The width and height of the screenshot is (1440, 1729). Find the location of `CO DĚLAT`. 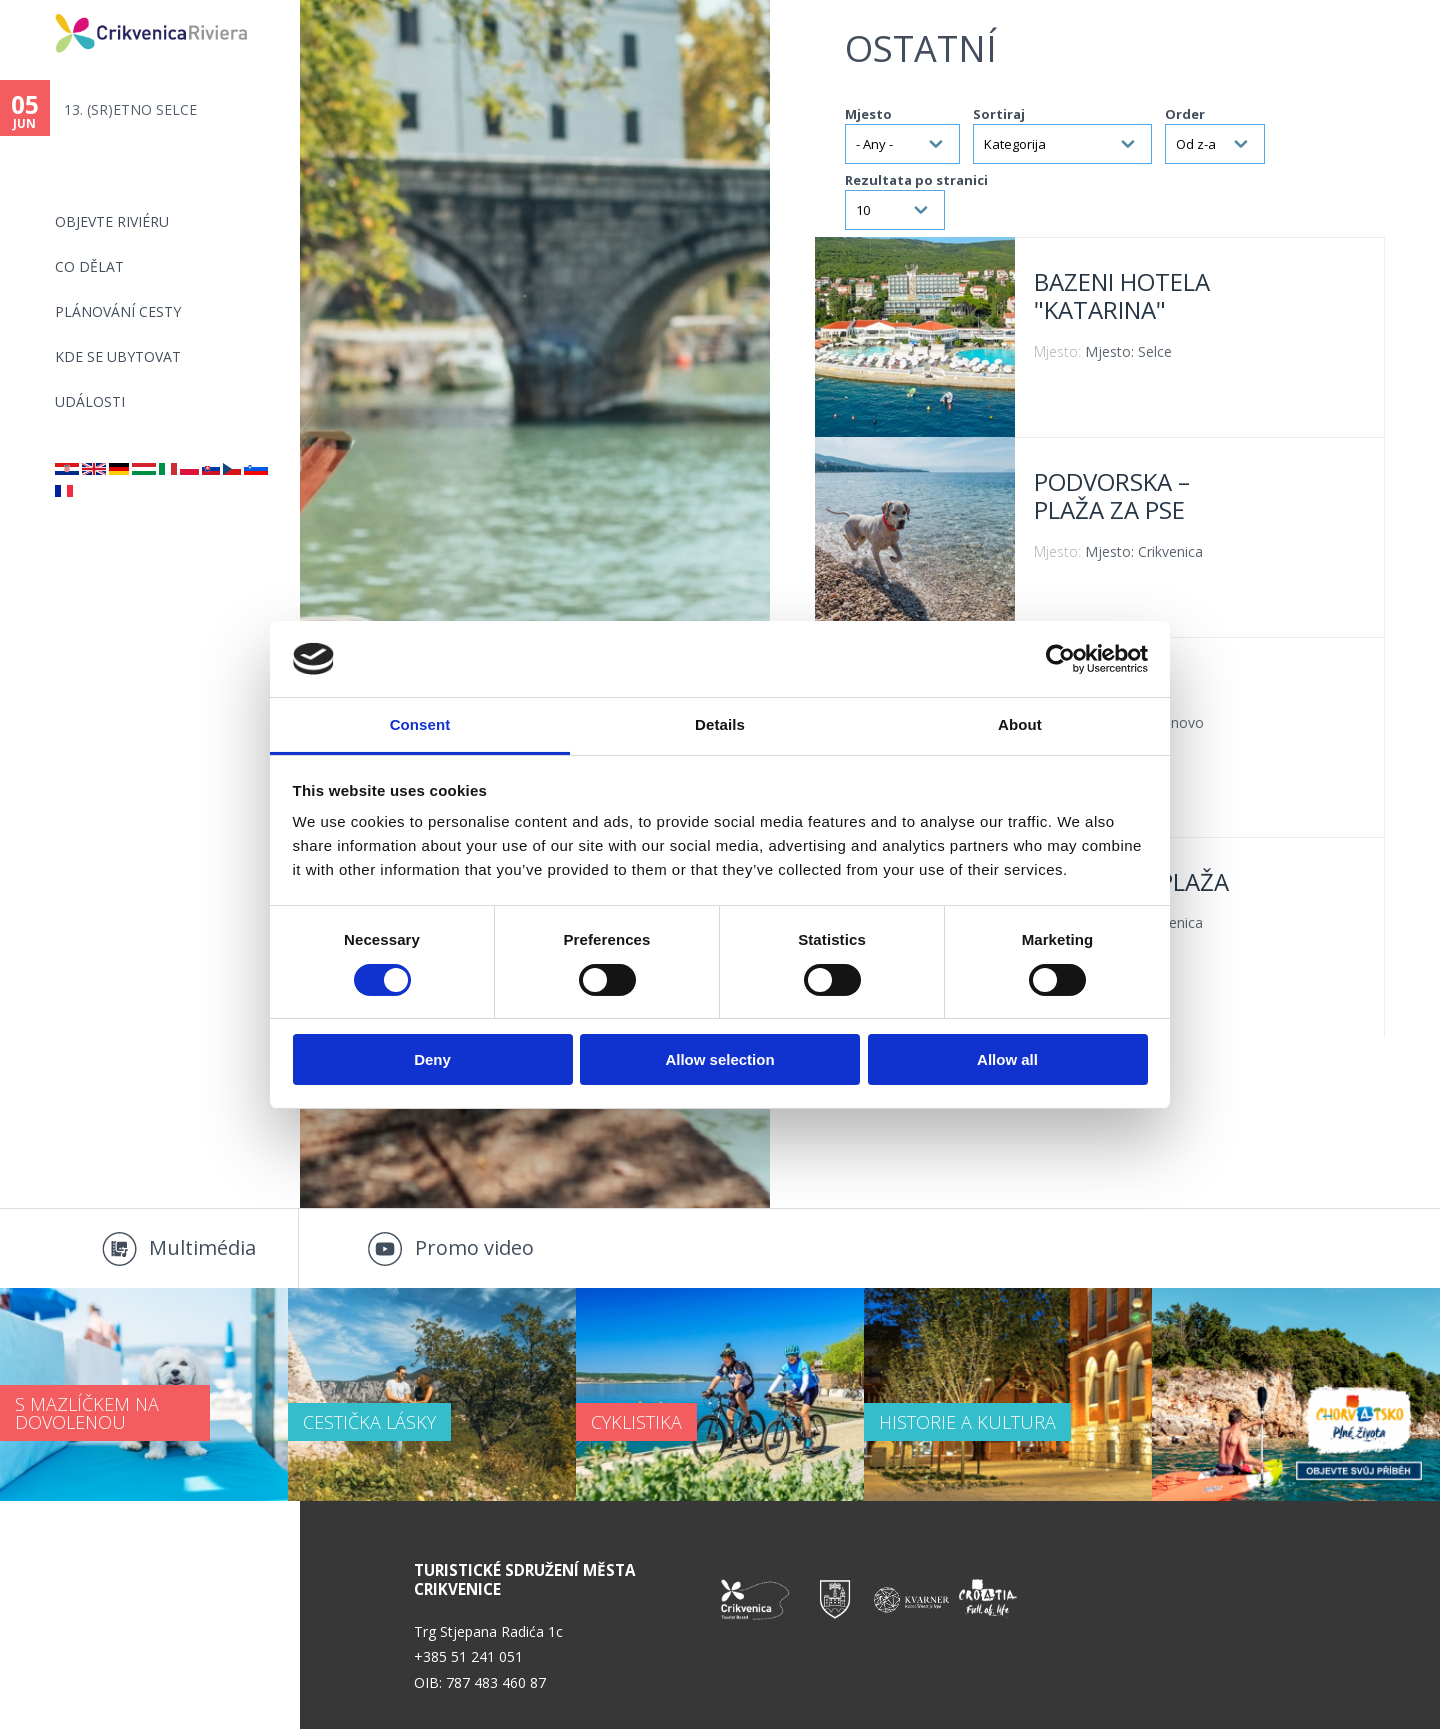

CO DĚLAT is located at coordinates (89, 266).